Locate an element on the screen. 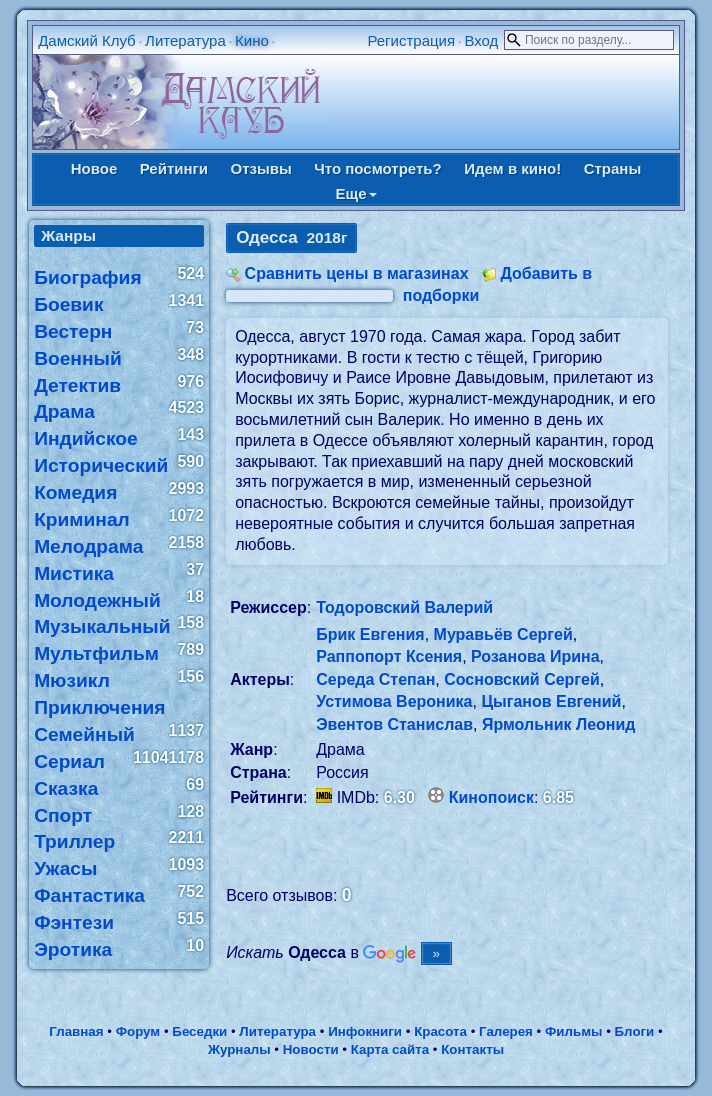 This screenshot has width=712, height=1096. Инфокниги is located at coordinates (365, 1031).